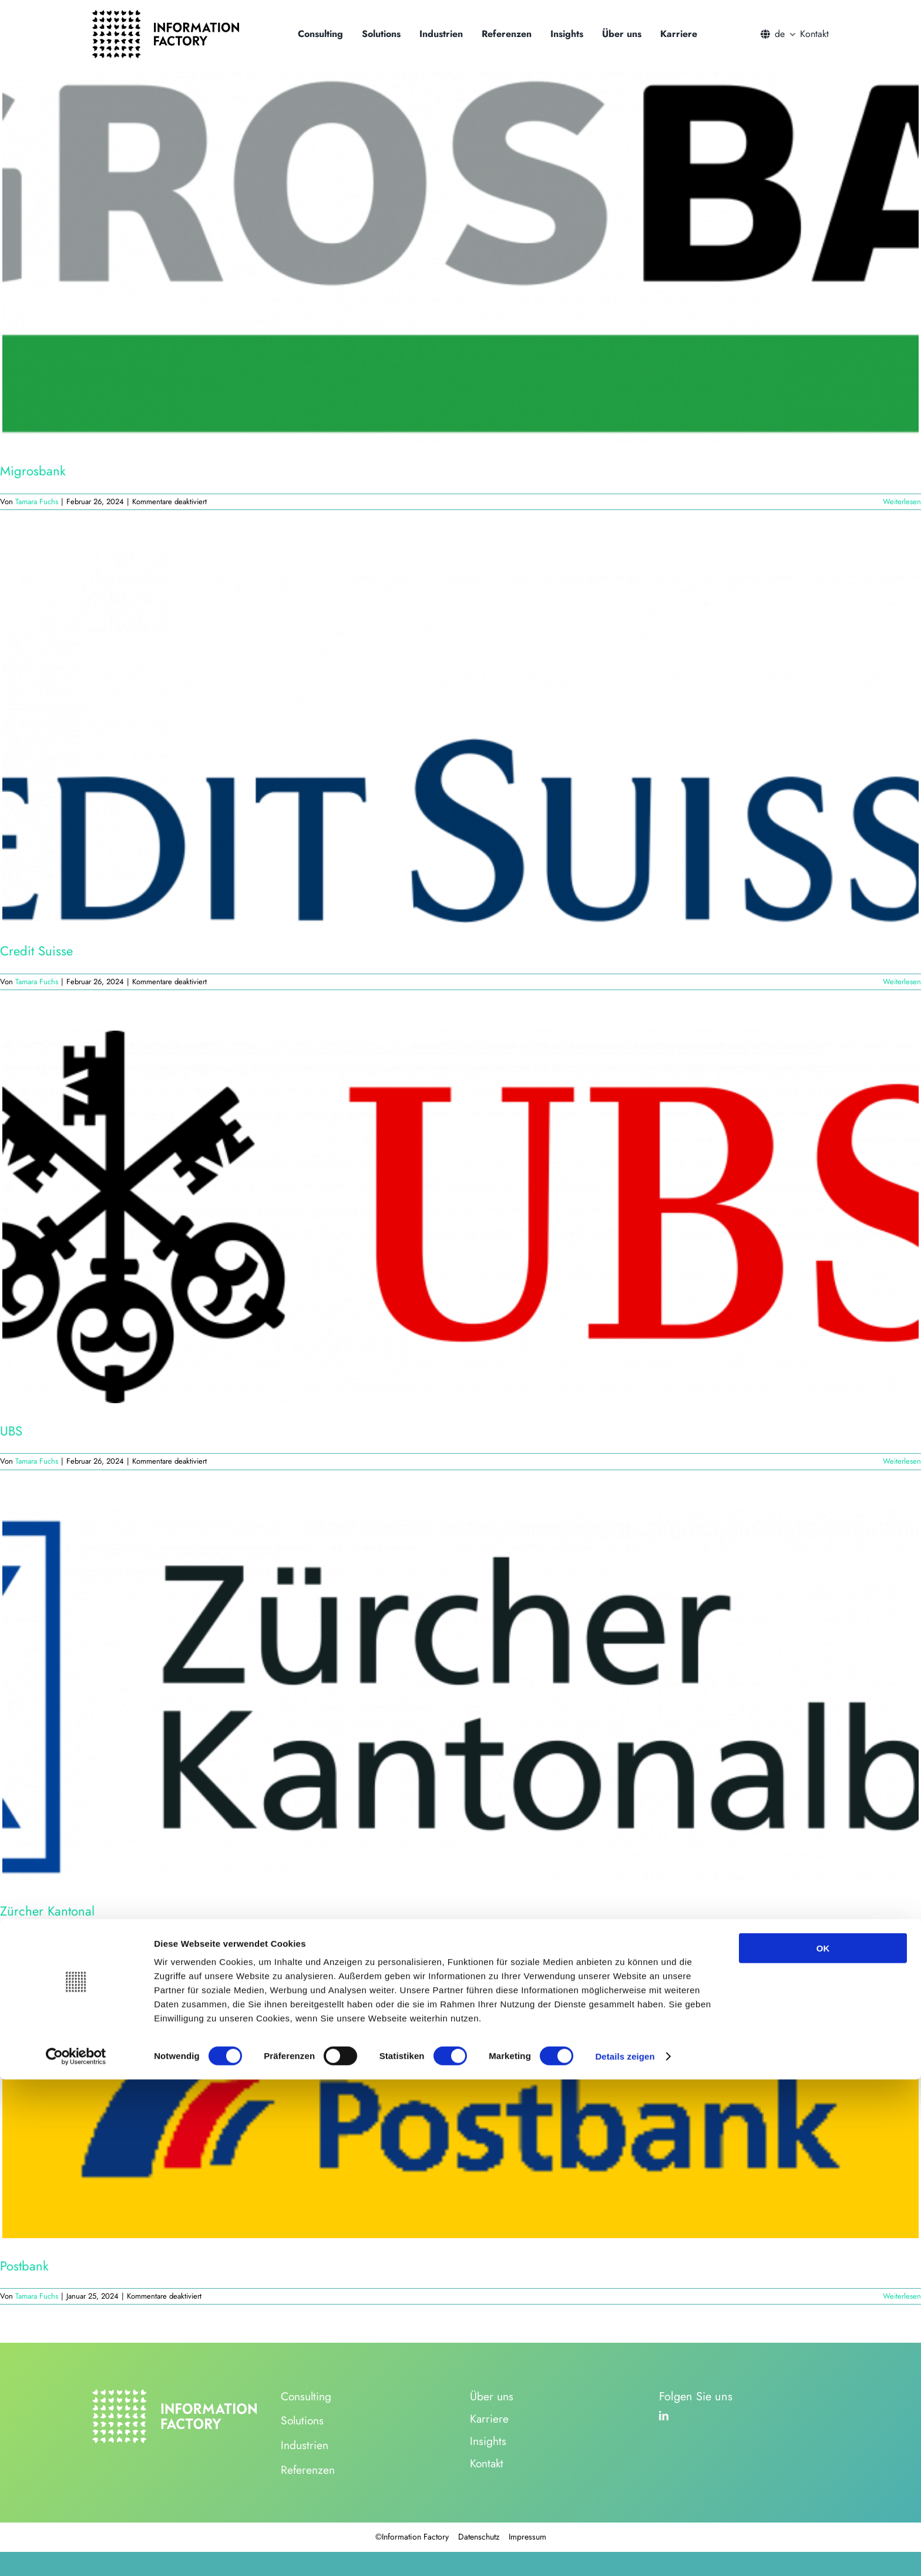 The height and width of the screenshot is (2576, 921). Describe the element at coordinates (823, 2445) in the screenshot. I see `OK` at that location.